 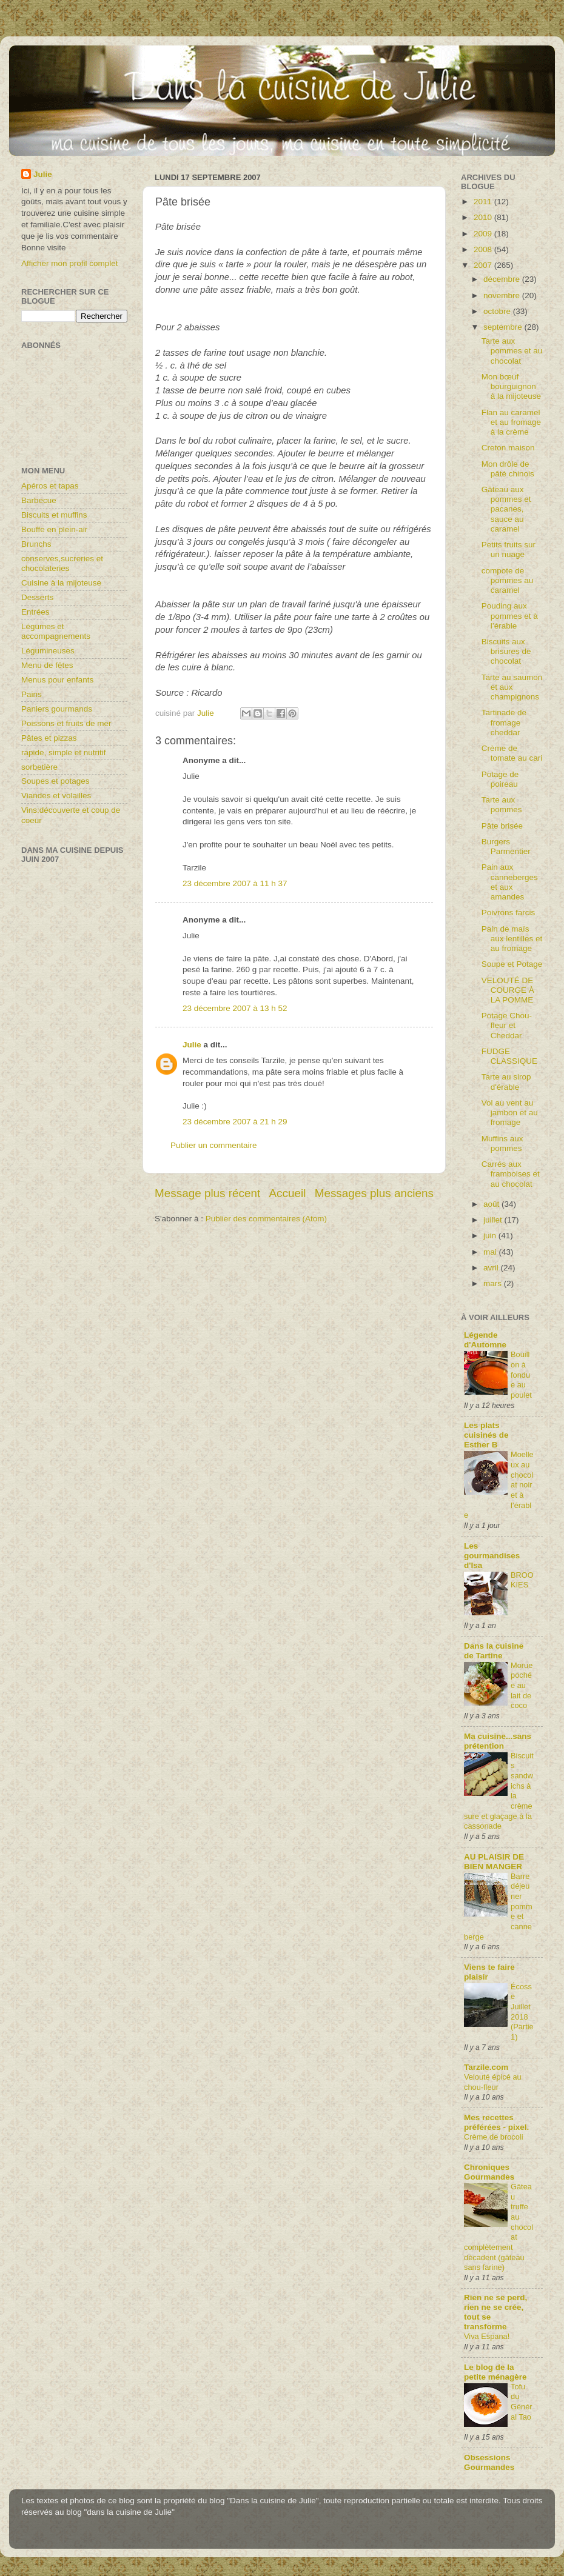 What do you see at coordinates (506, 651) in the screenshot?
I see `Biscuits aux brisures de chocolat` at bounding box center [506, 651].